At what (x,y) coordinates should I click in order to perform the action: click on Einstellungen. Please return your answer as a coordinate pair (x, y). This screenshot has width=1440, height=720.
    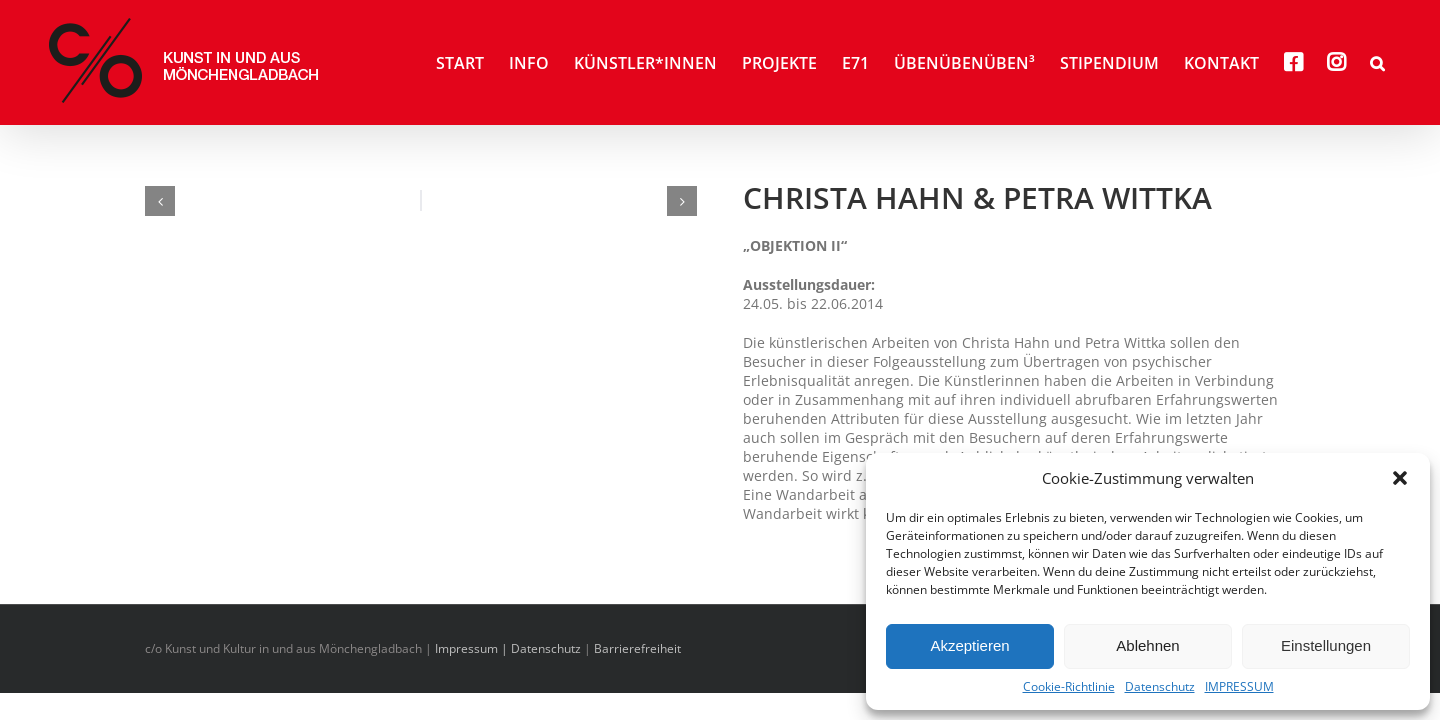
    Looking at the image, I should click on (1326, 645).